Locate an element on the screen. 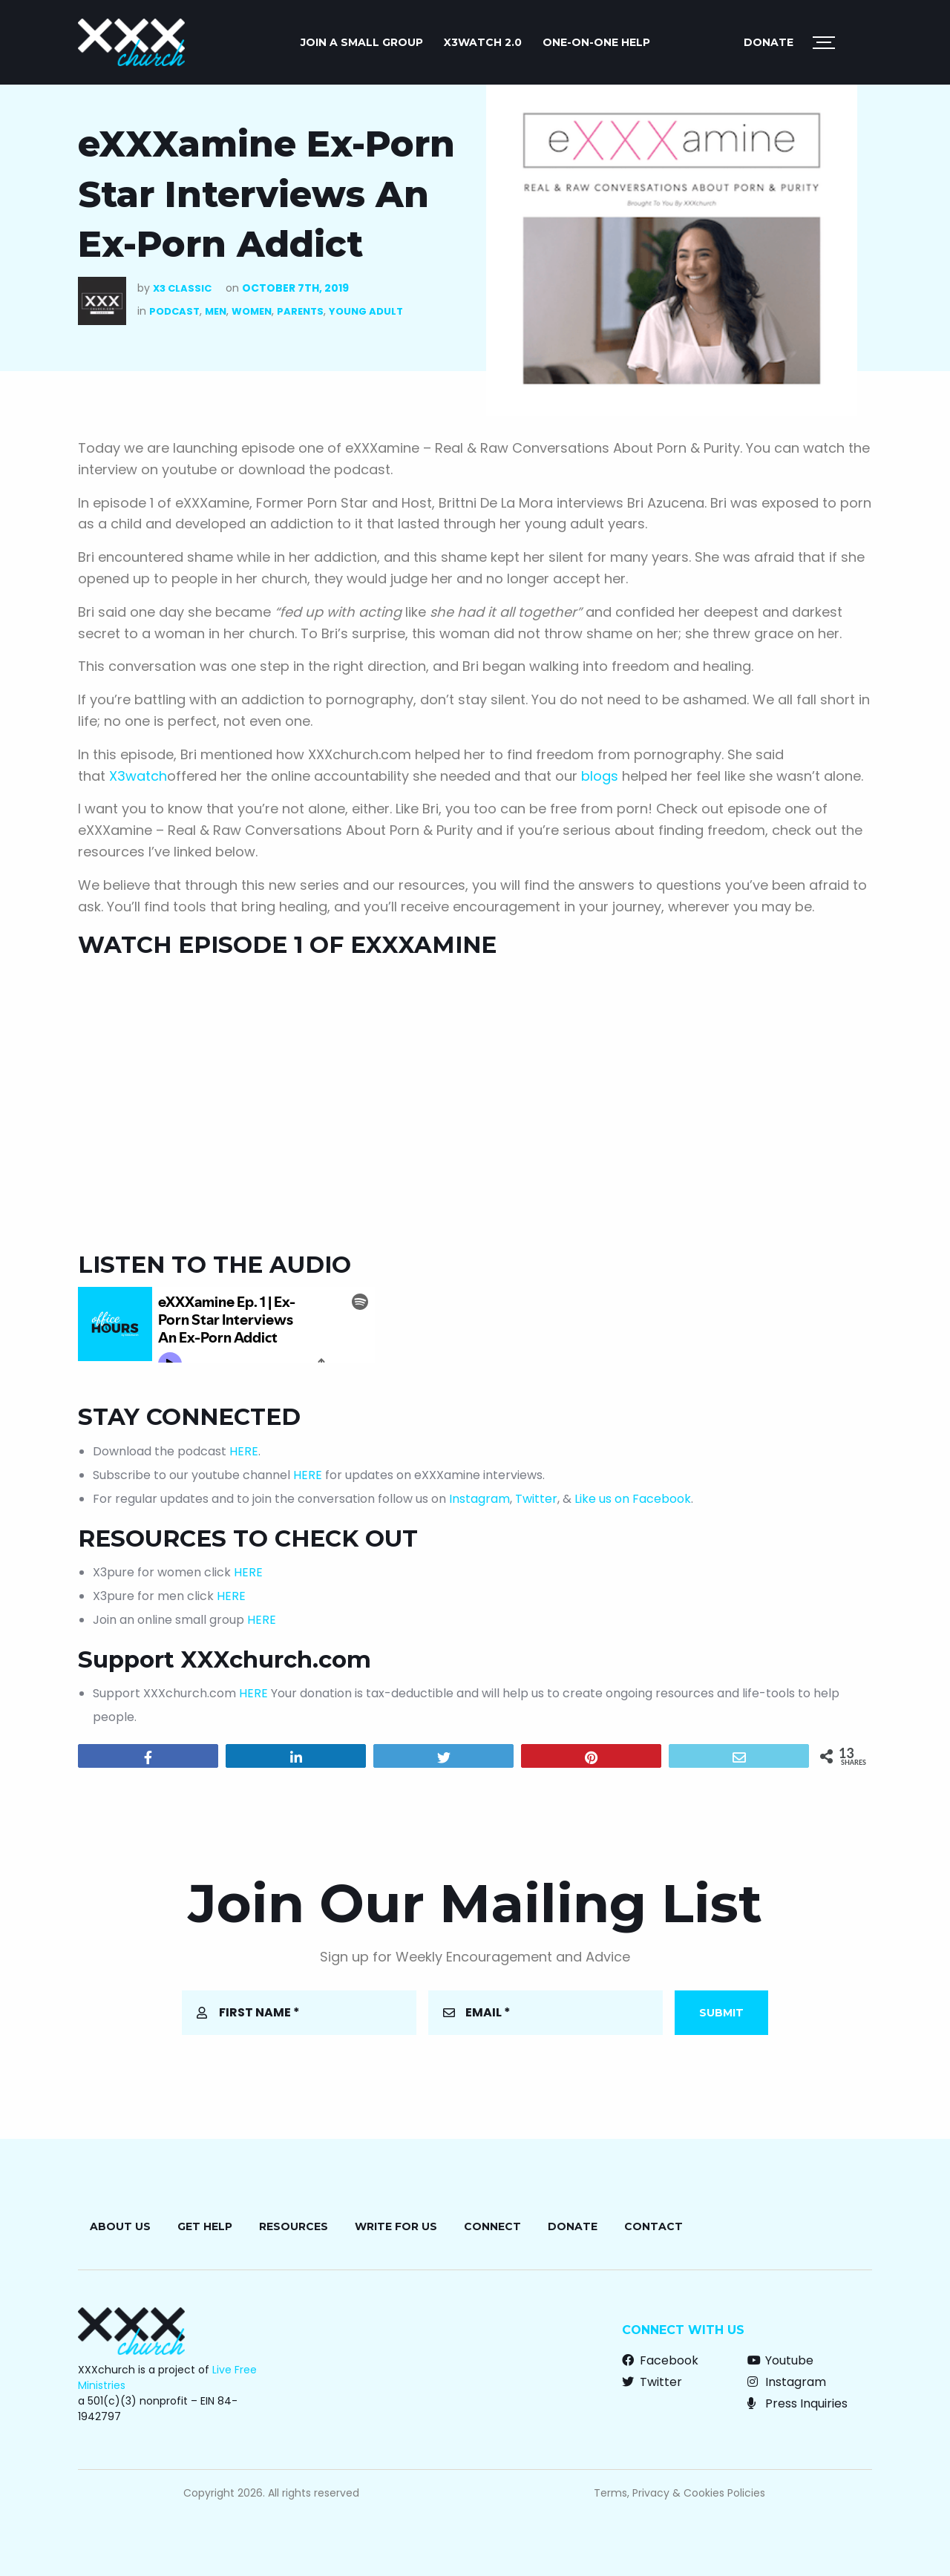  About Us is located at coordinates (120, 2226).